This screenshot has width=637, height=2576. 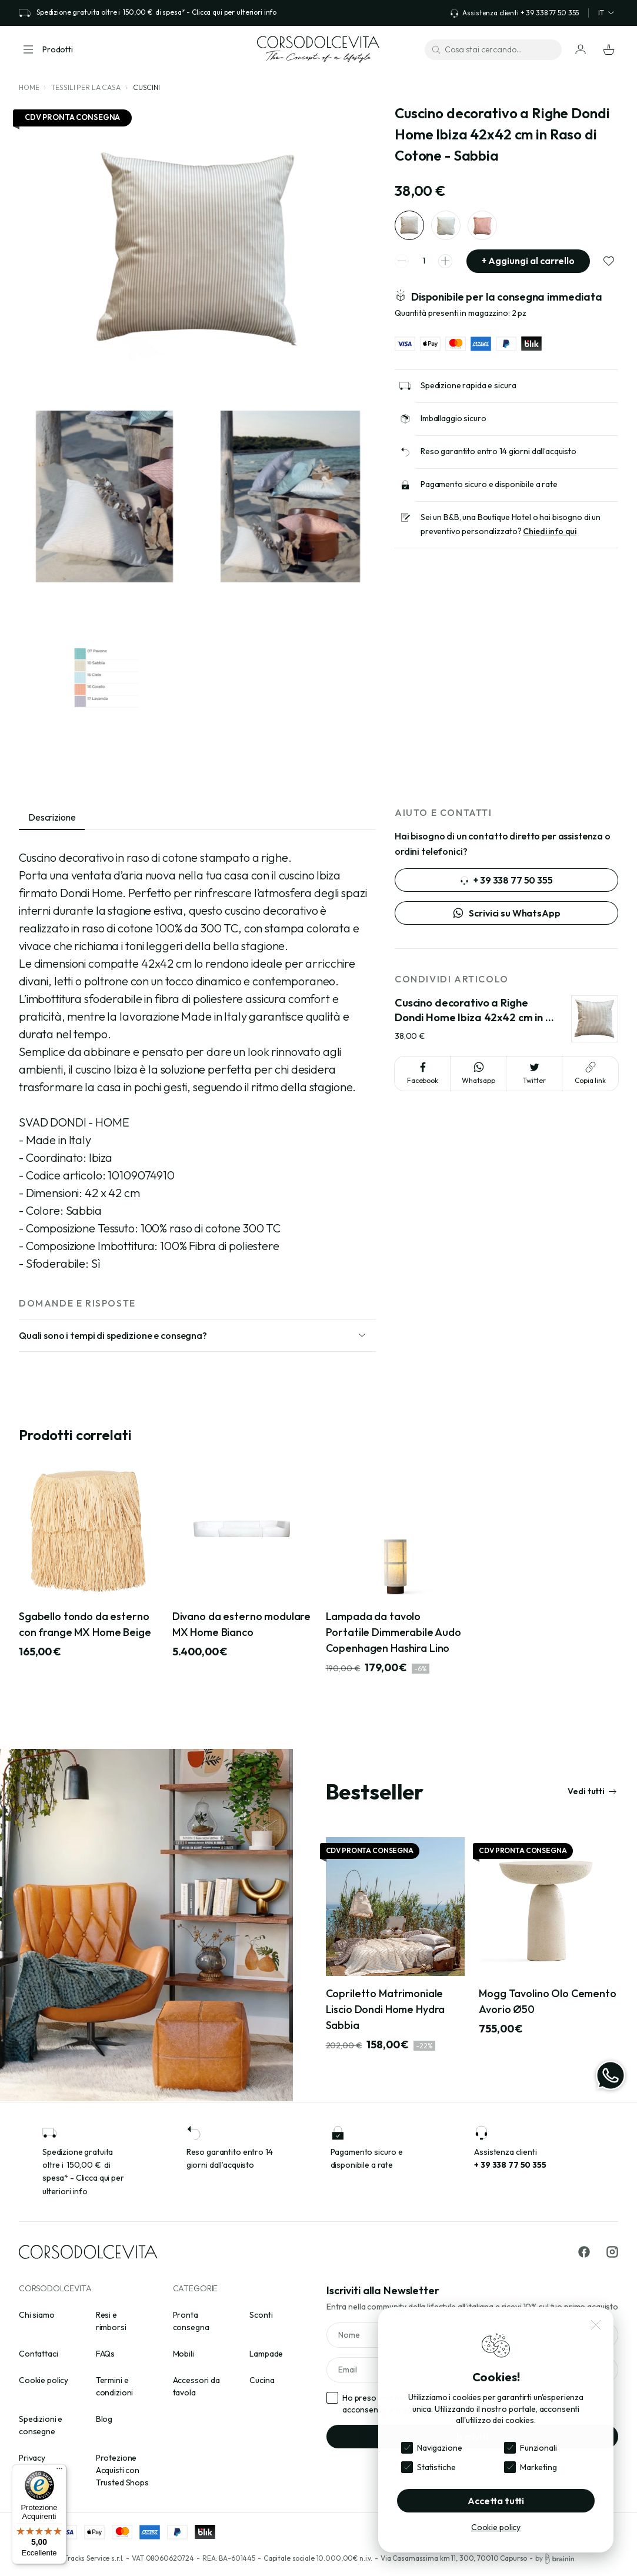 What do you see at coordinates (37, 2315) in the screenshot?
I see `Chi siamo` at bounding box center [37, 2315].